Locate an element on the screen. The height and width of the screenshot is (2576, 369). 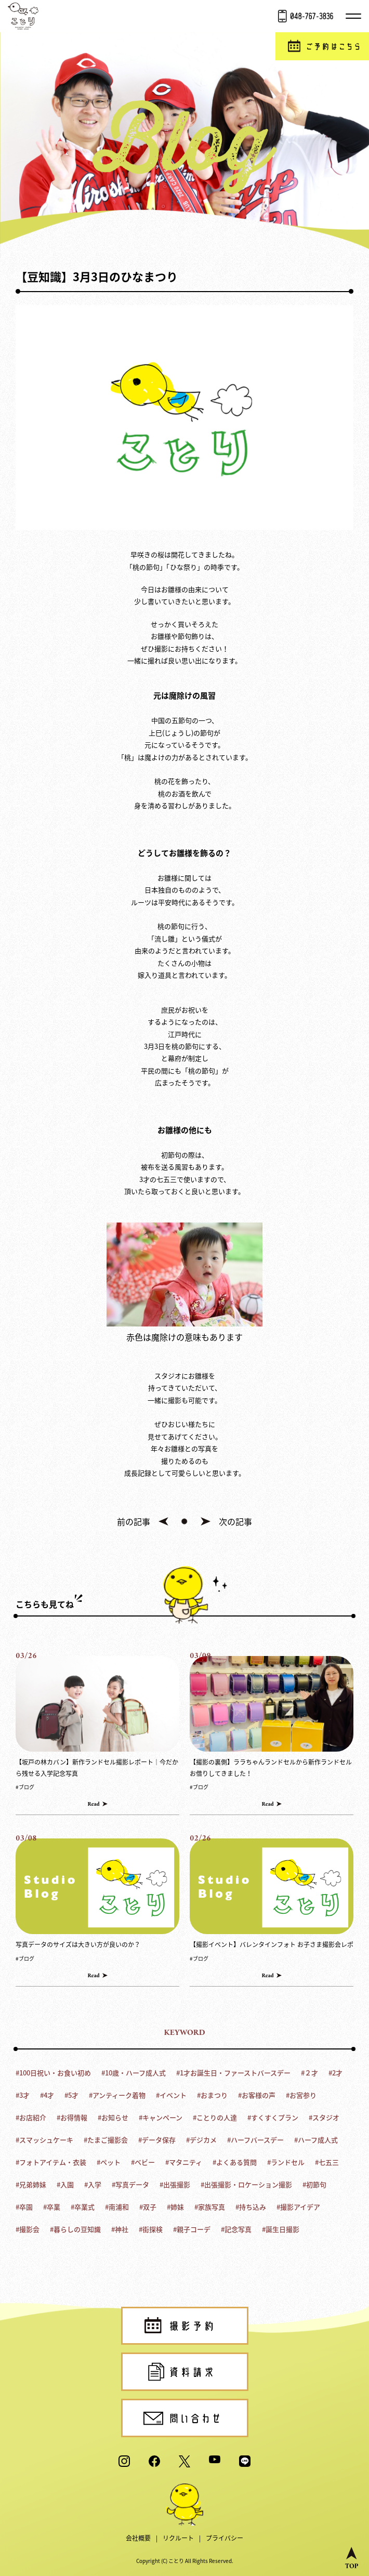
#たまご撮影会 is located at coordinates (106, 2140).